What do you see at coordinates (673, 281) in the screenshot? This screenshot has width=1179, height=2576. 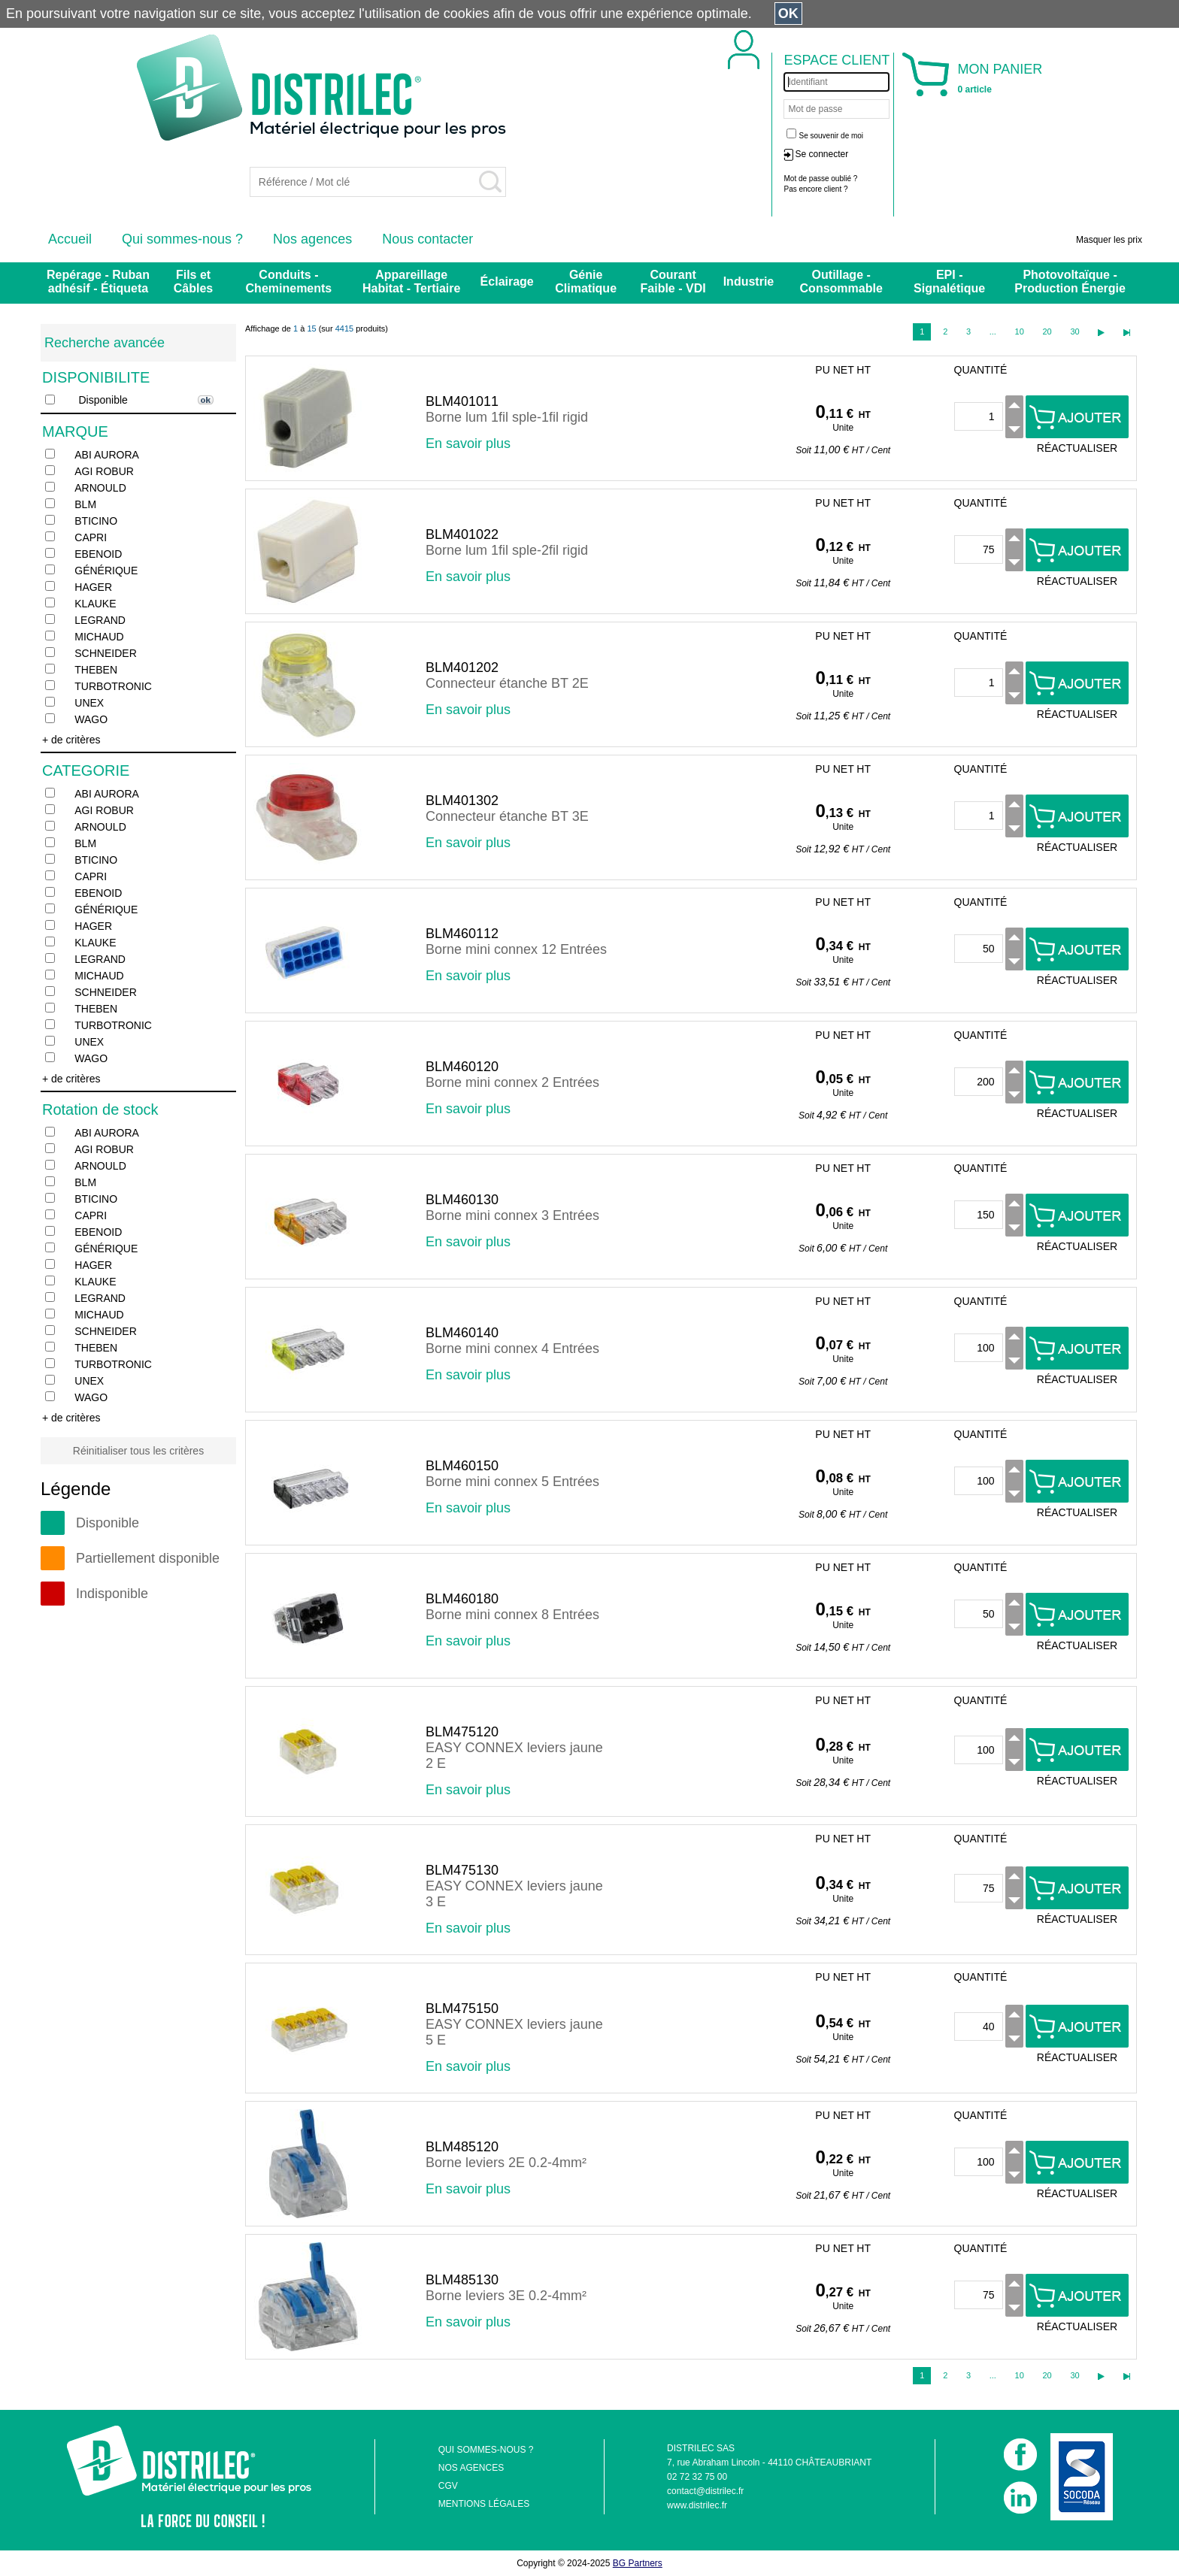 I see `Courant Faible - VDI` at bounding box center [673, 281].